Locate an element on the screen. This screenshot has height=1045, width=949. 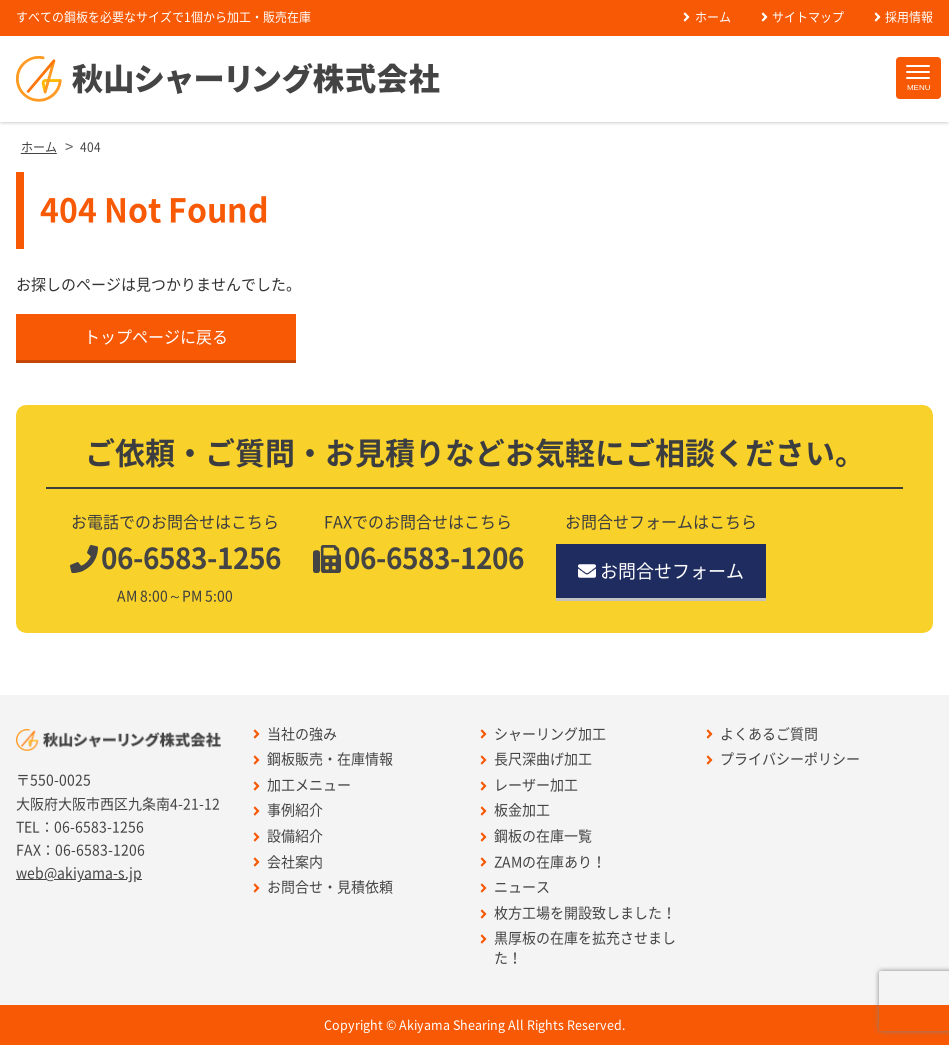
長尺深曲げ加工 is located at coordinates (536, 759).